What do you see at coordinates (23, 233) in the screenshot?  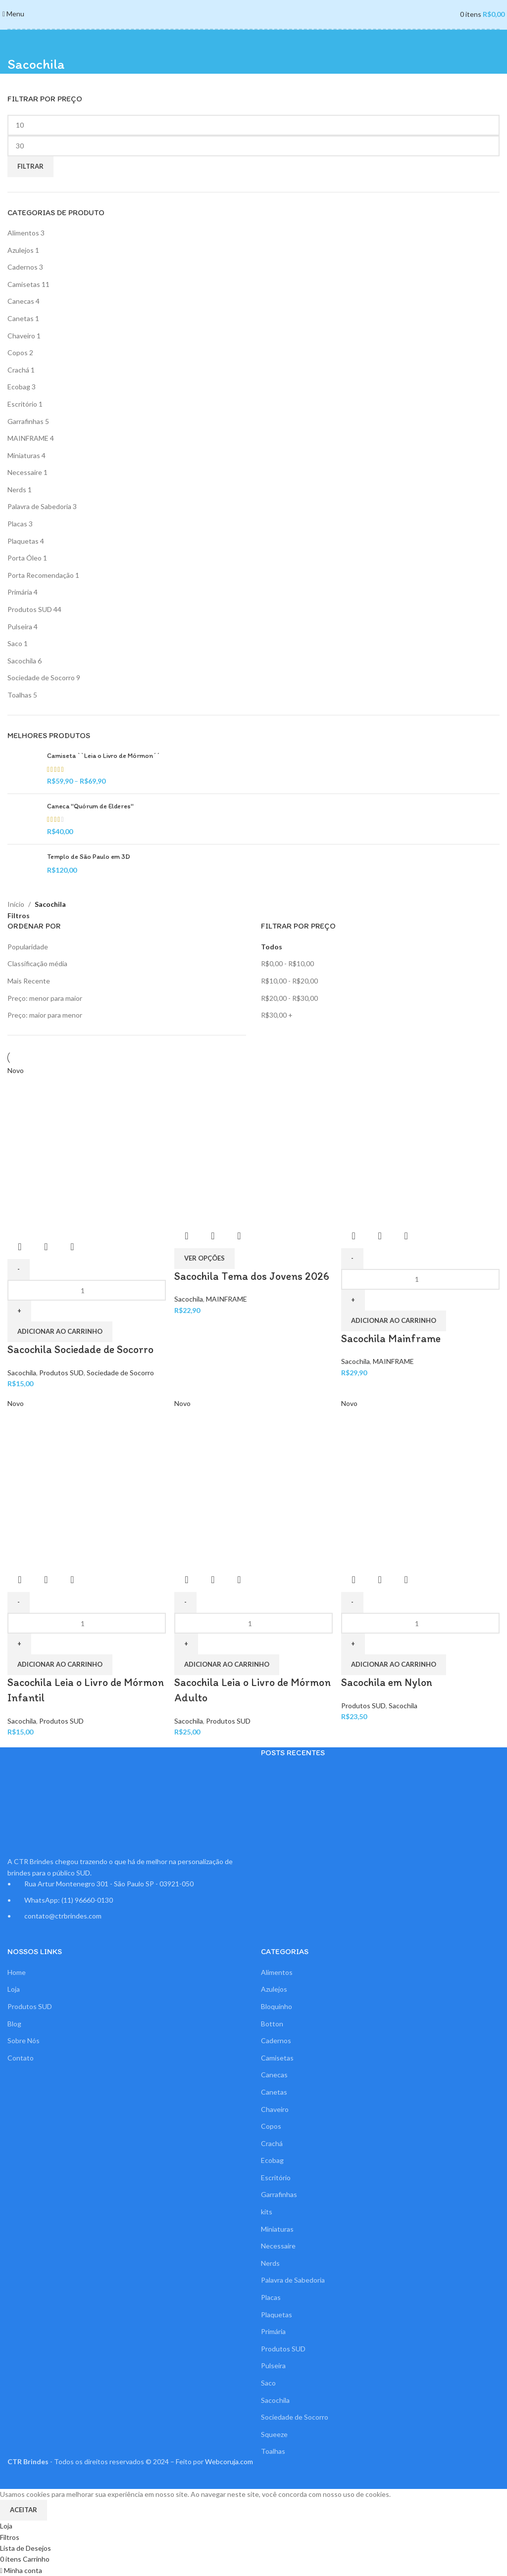 I see `Alimentos` at bounding box center [23, 233].